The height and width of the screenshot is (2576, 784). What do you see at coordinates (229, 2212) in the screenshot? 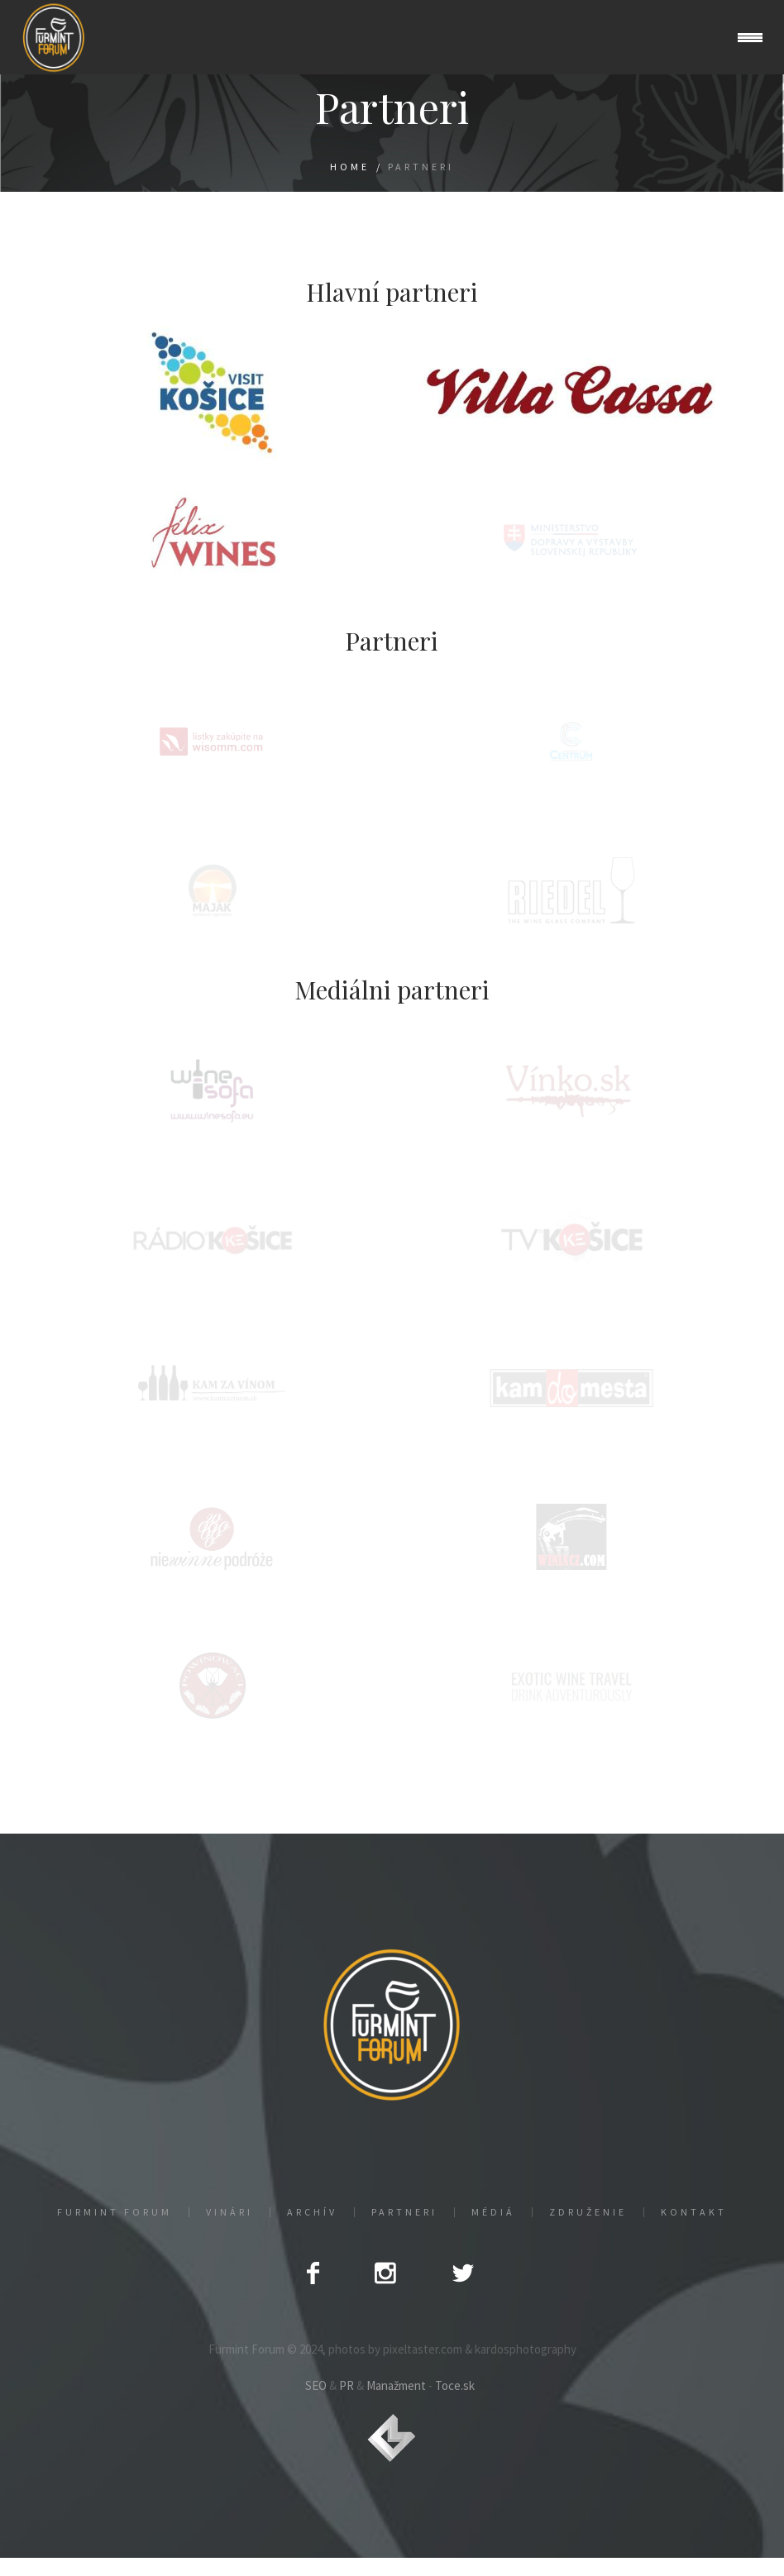
I see `Vinári` at bounding box center [229, 2212].